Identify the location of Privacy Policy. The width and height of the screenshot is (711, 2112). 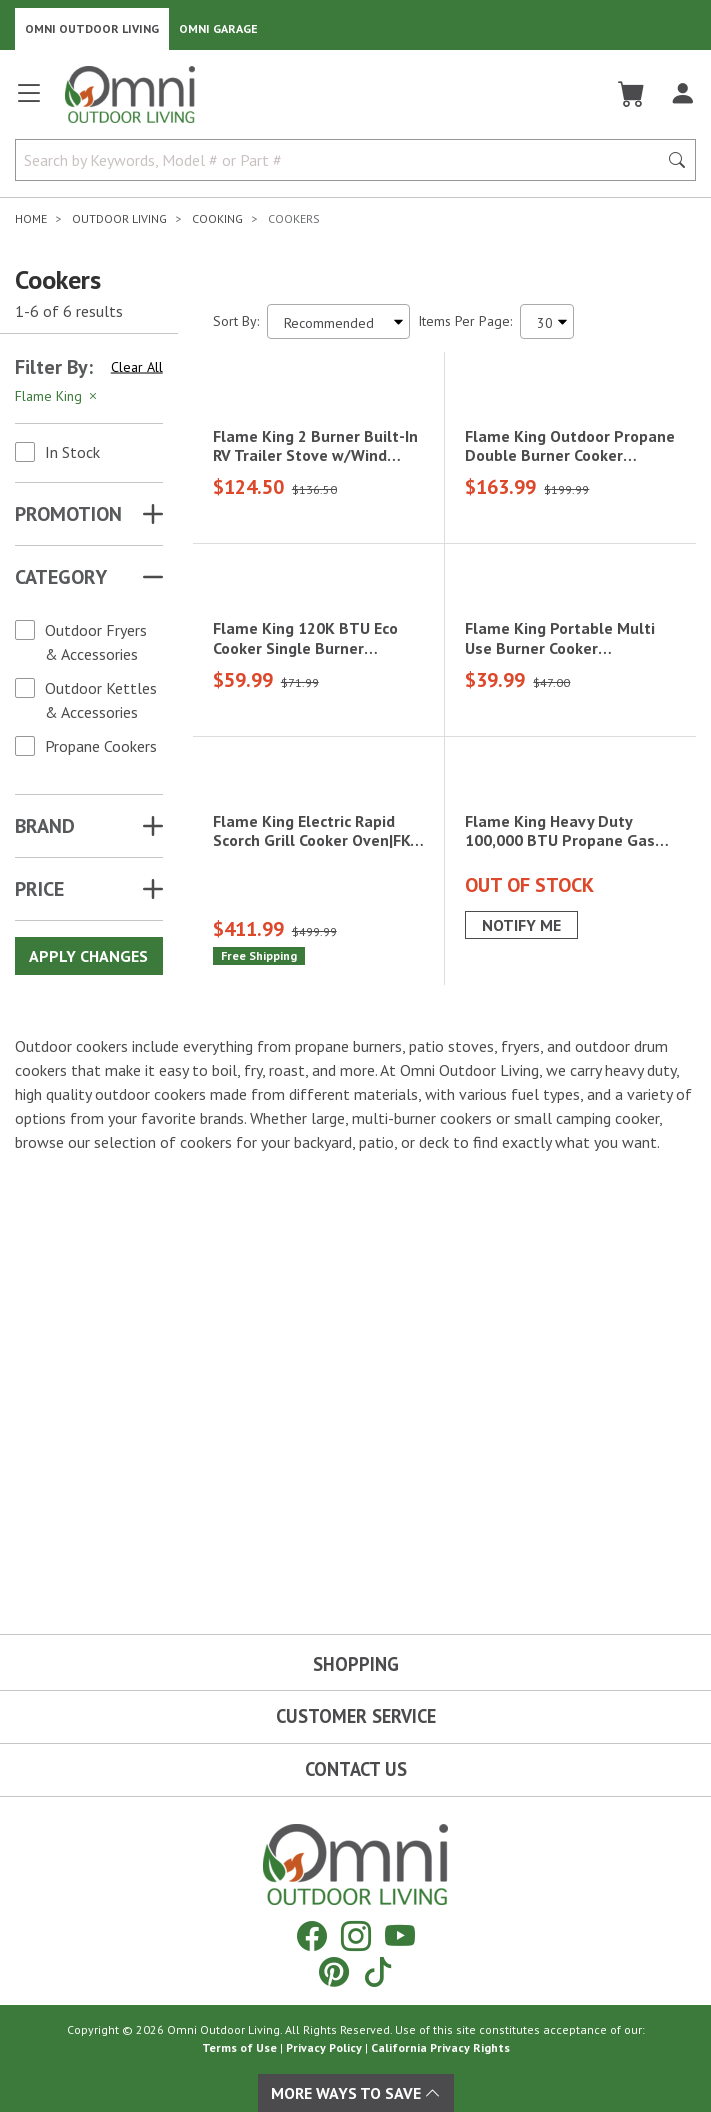
(324, 2047).